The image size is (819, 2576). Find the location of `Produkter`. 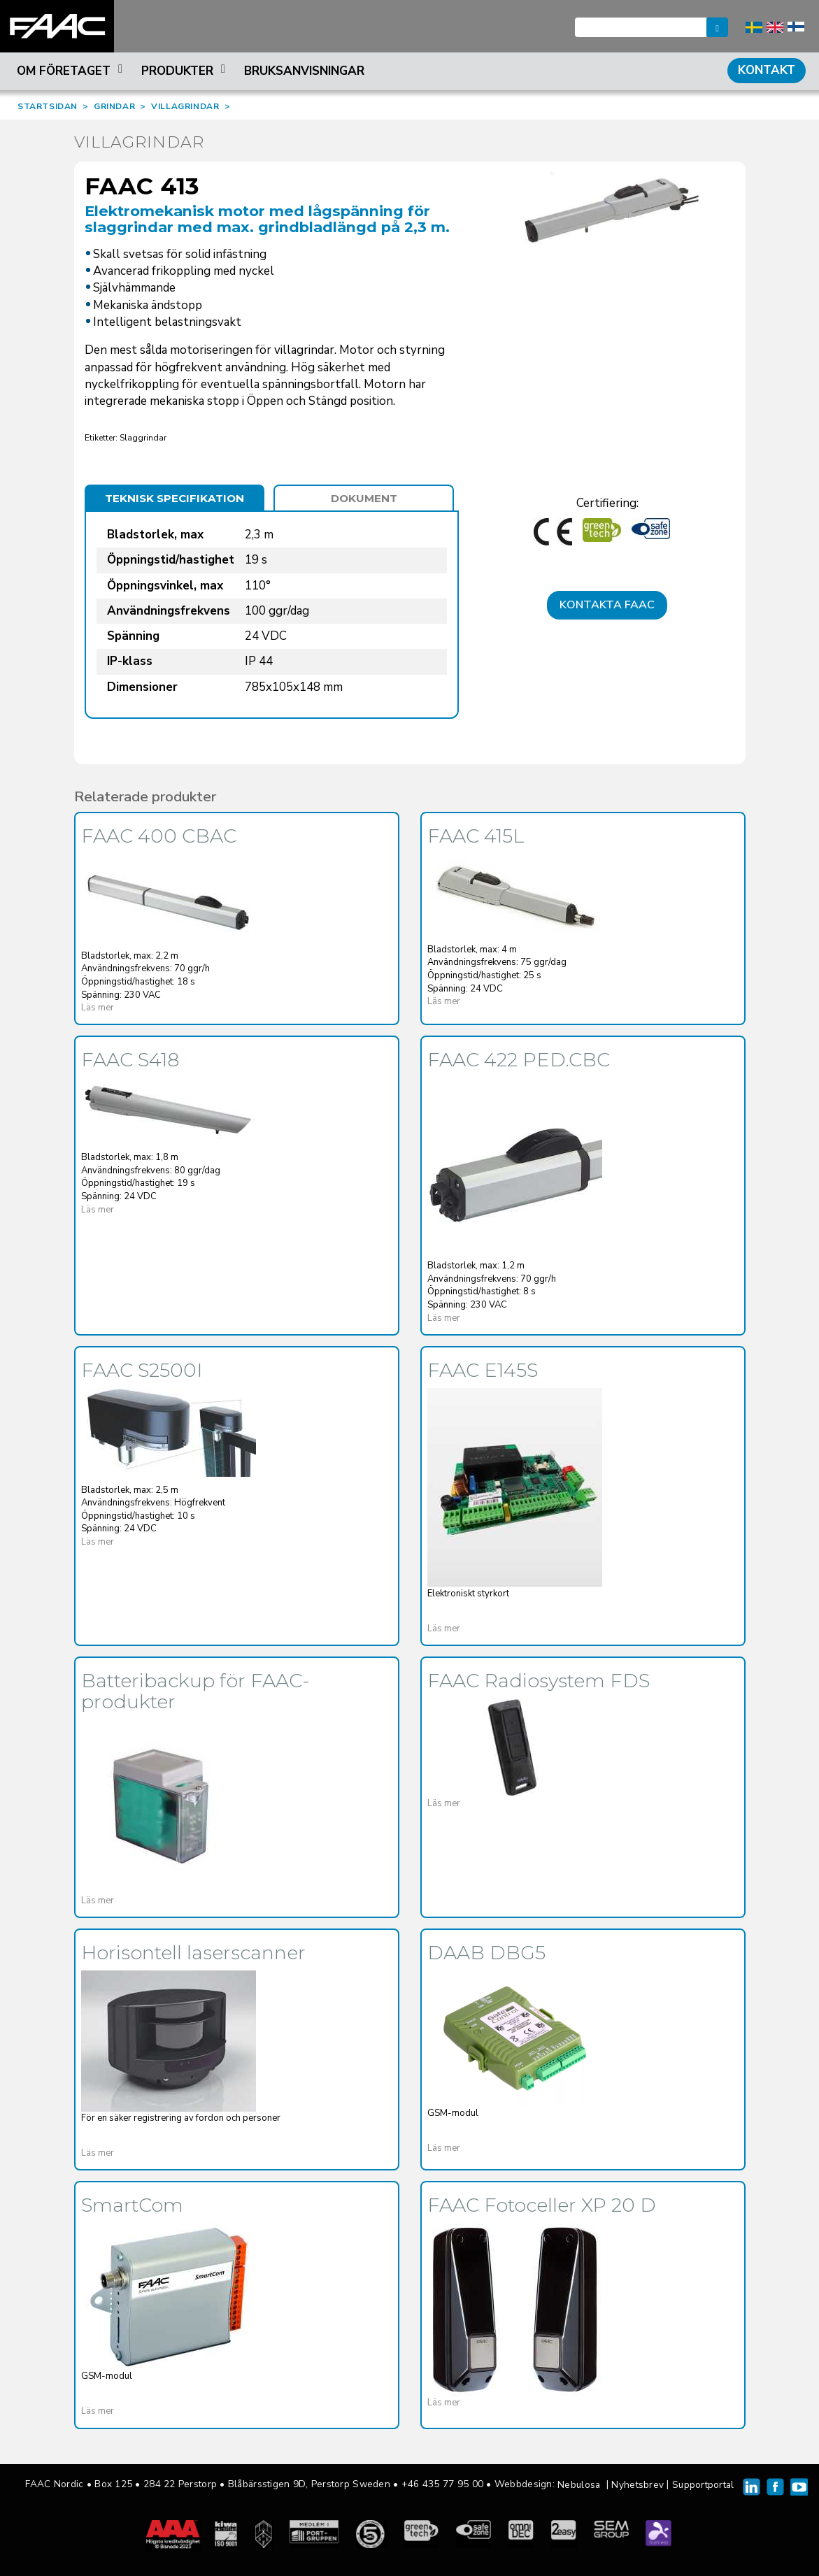

Produkter is located at coordinates (185, 71).